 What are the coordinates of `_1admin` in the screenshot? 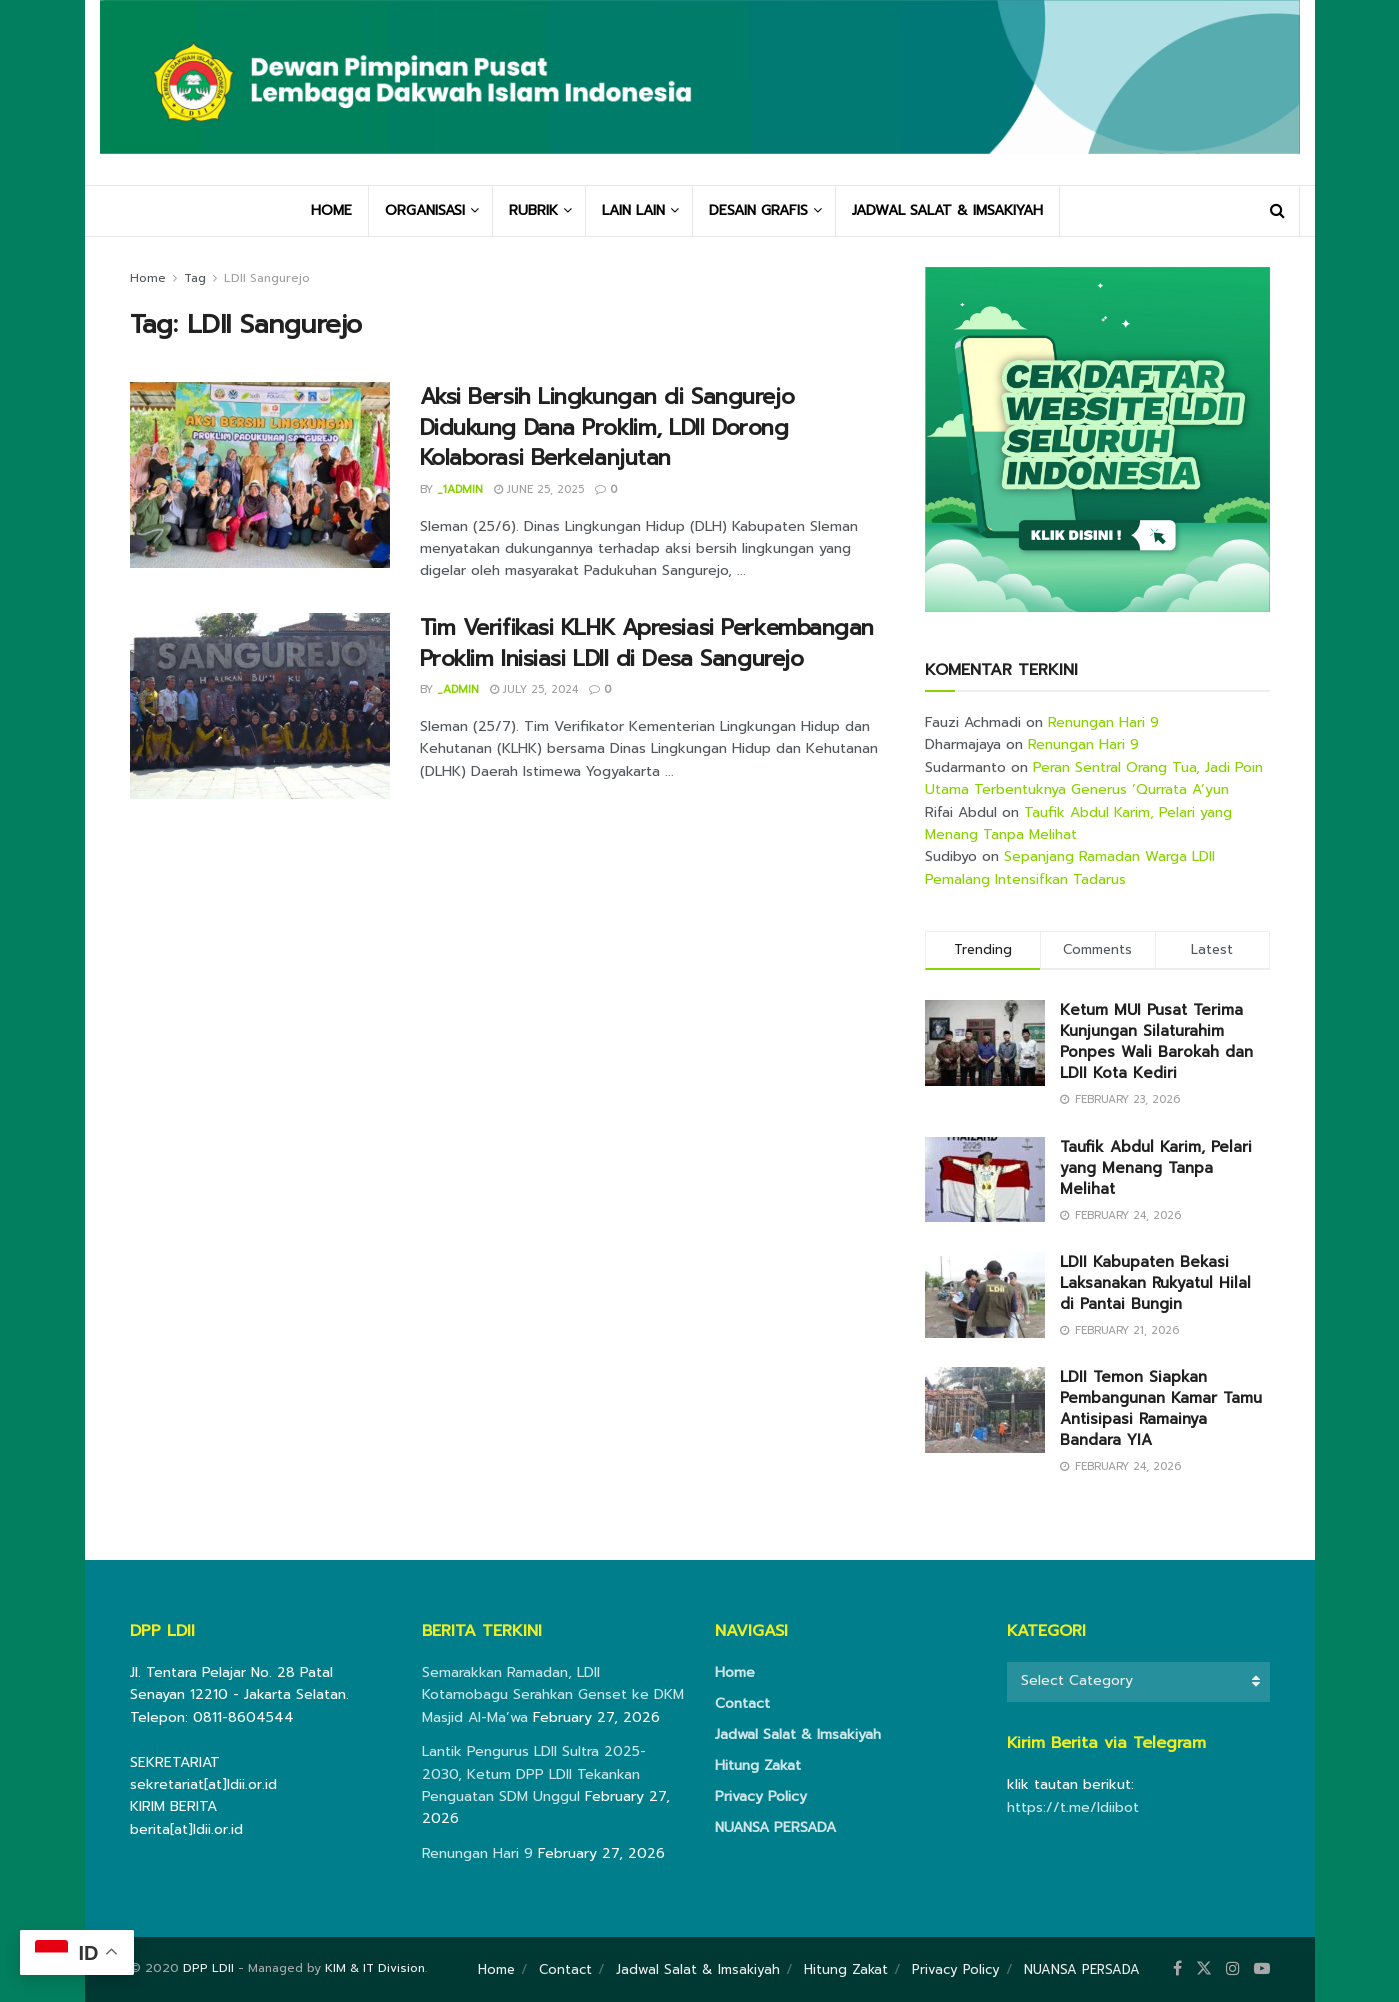 It's located at (460, 489).